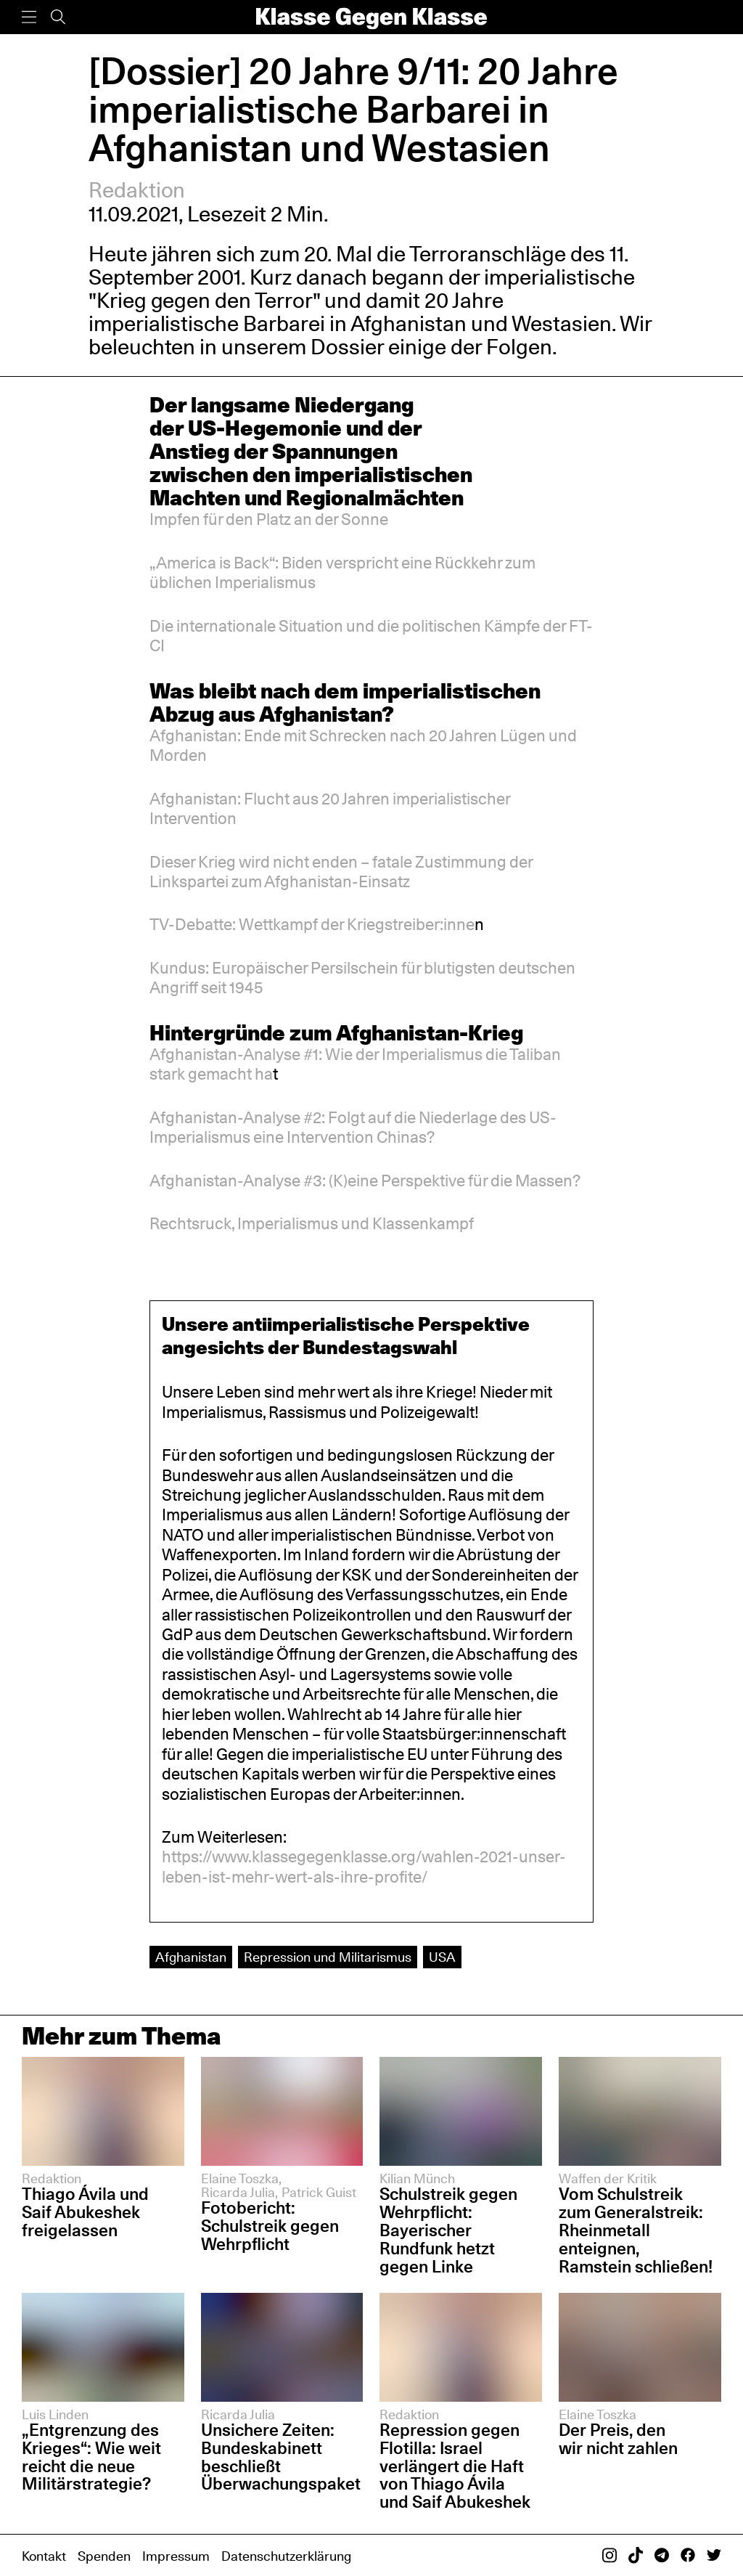 Image resolution: width=743 pixels, height=2576 pixels. I want to click on Unsichere Zeiten: Bundeskabinett beschließt Überwachungspaket, so click(281, 2457).